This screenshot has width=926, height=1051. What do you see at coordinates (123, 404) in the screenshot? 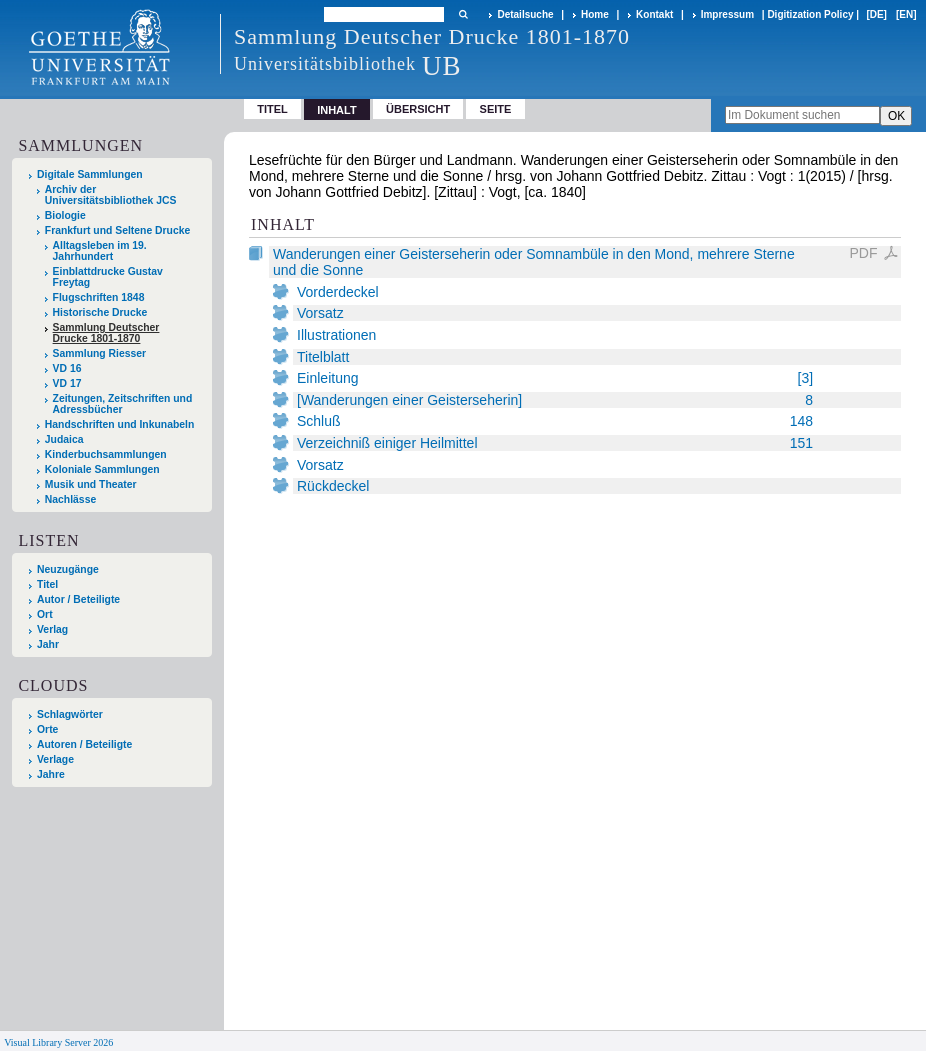
I see `Zeitungen, Zeitschriften und Adressbücher` at bounding box center [123, 404].